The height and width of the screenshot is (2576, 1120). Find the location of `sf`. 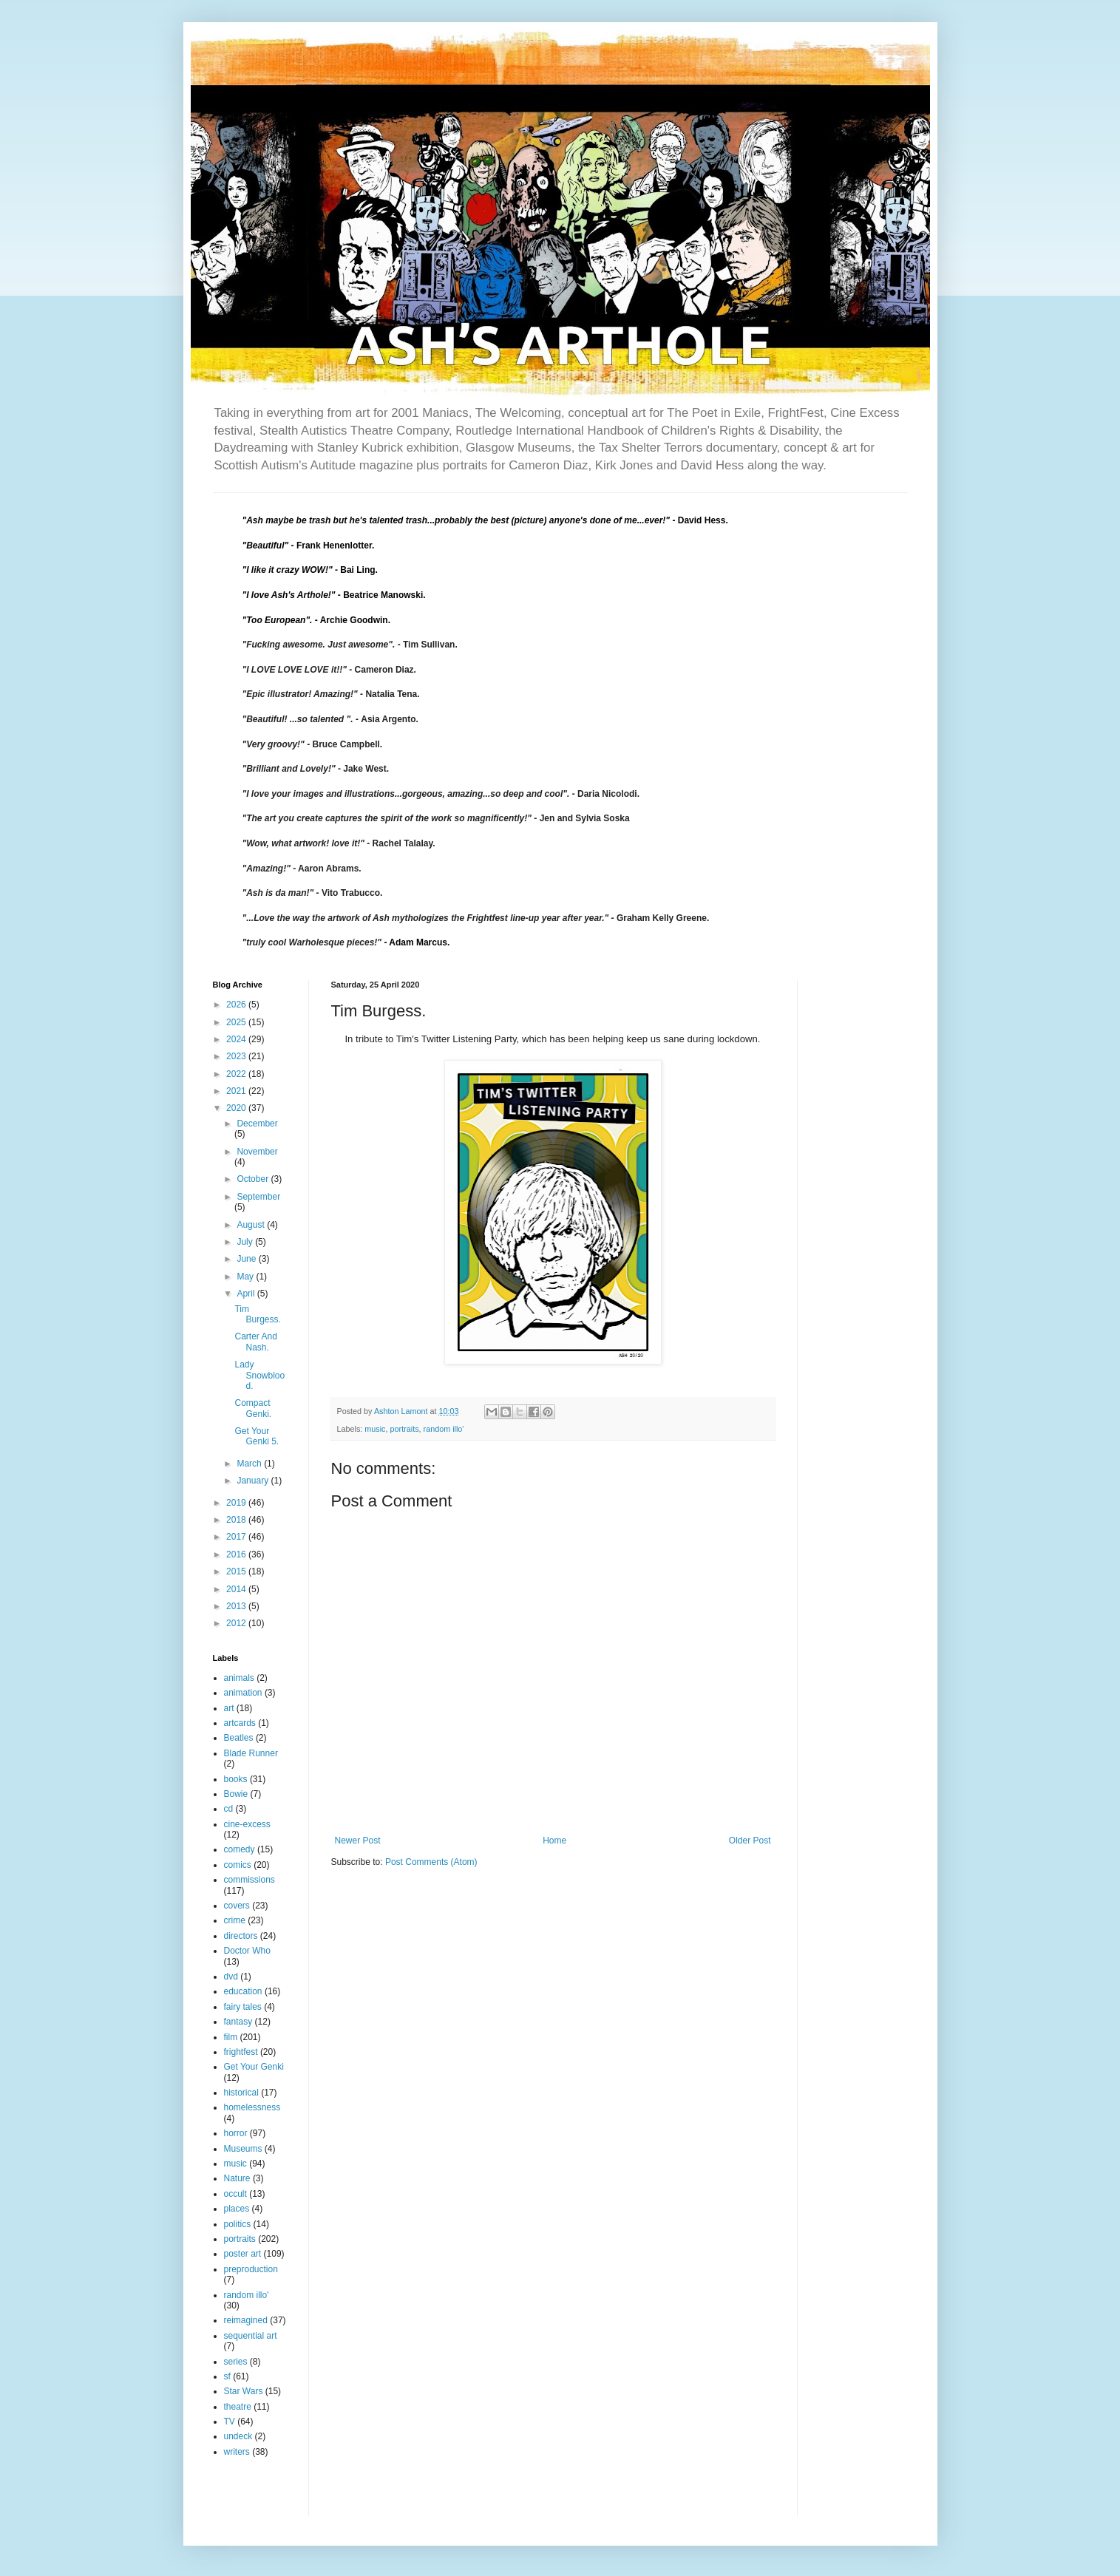

sf is located at coordinates (227, 2376).